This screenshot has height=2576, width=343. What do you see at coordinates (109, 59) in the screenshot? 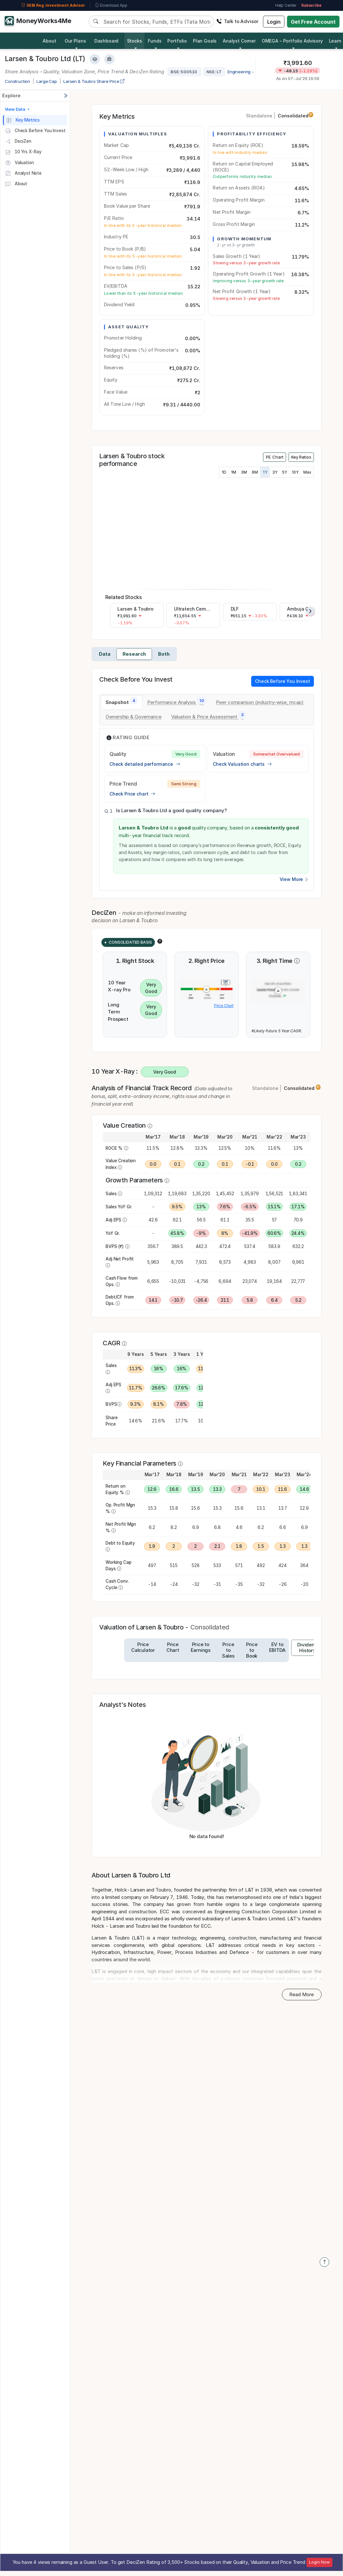
I see `[Add to Boughtlist]` at bounding box center [109, 59].